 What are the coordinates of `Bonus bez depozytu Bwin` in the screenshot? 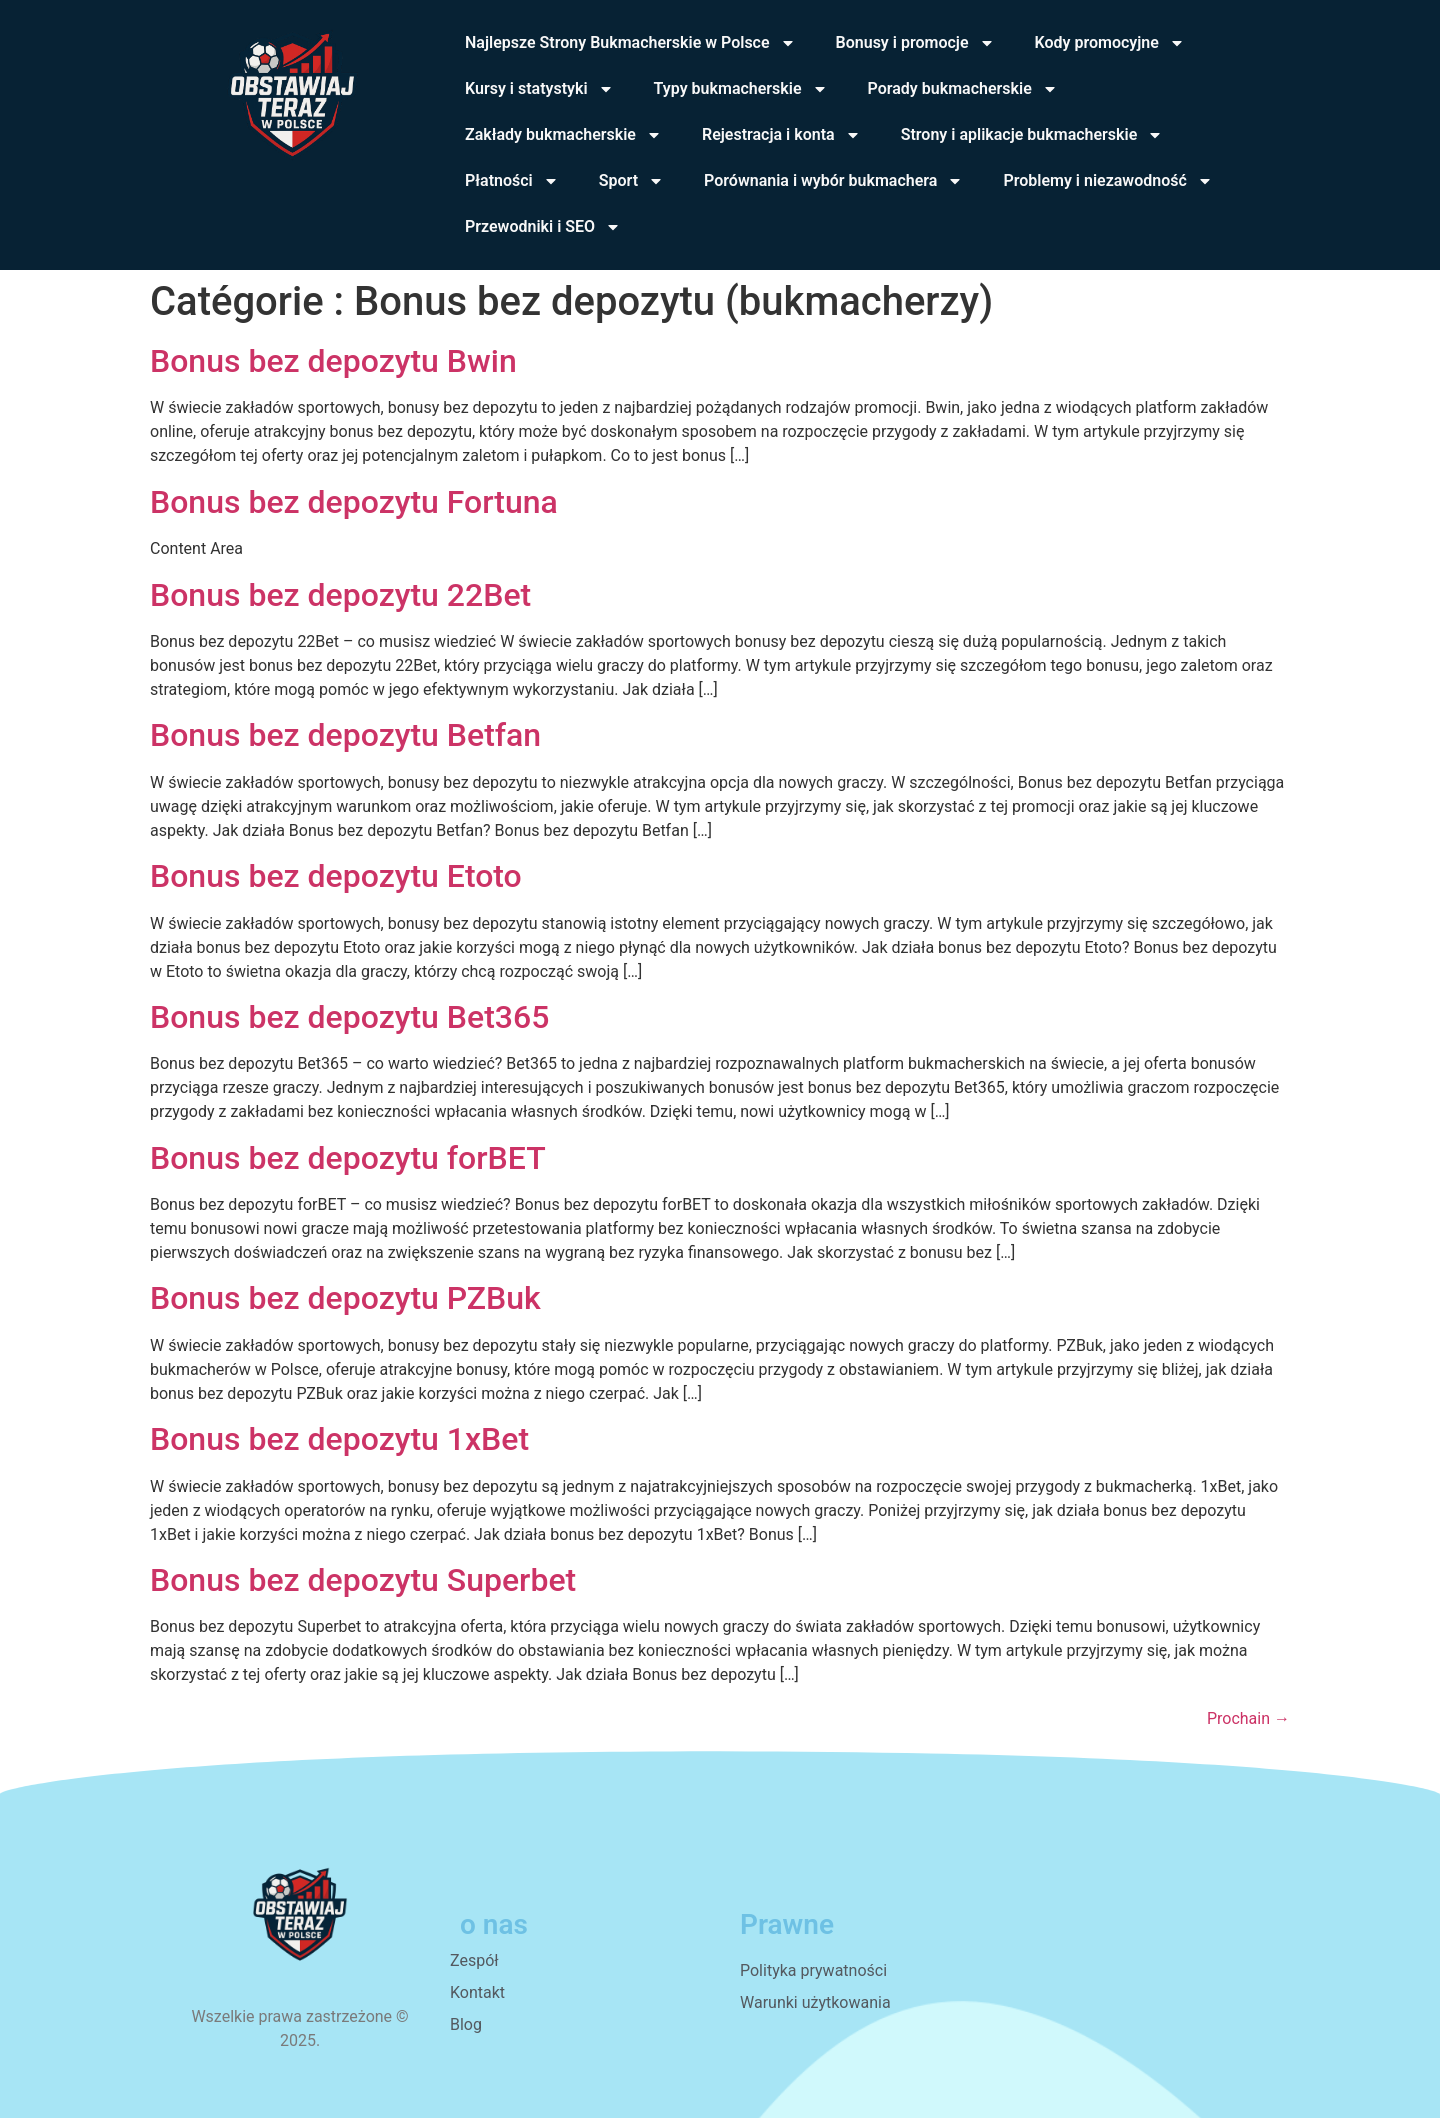 It's located at (333, 361).